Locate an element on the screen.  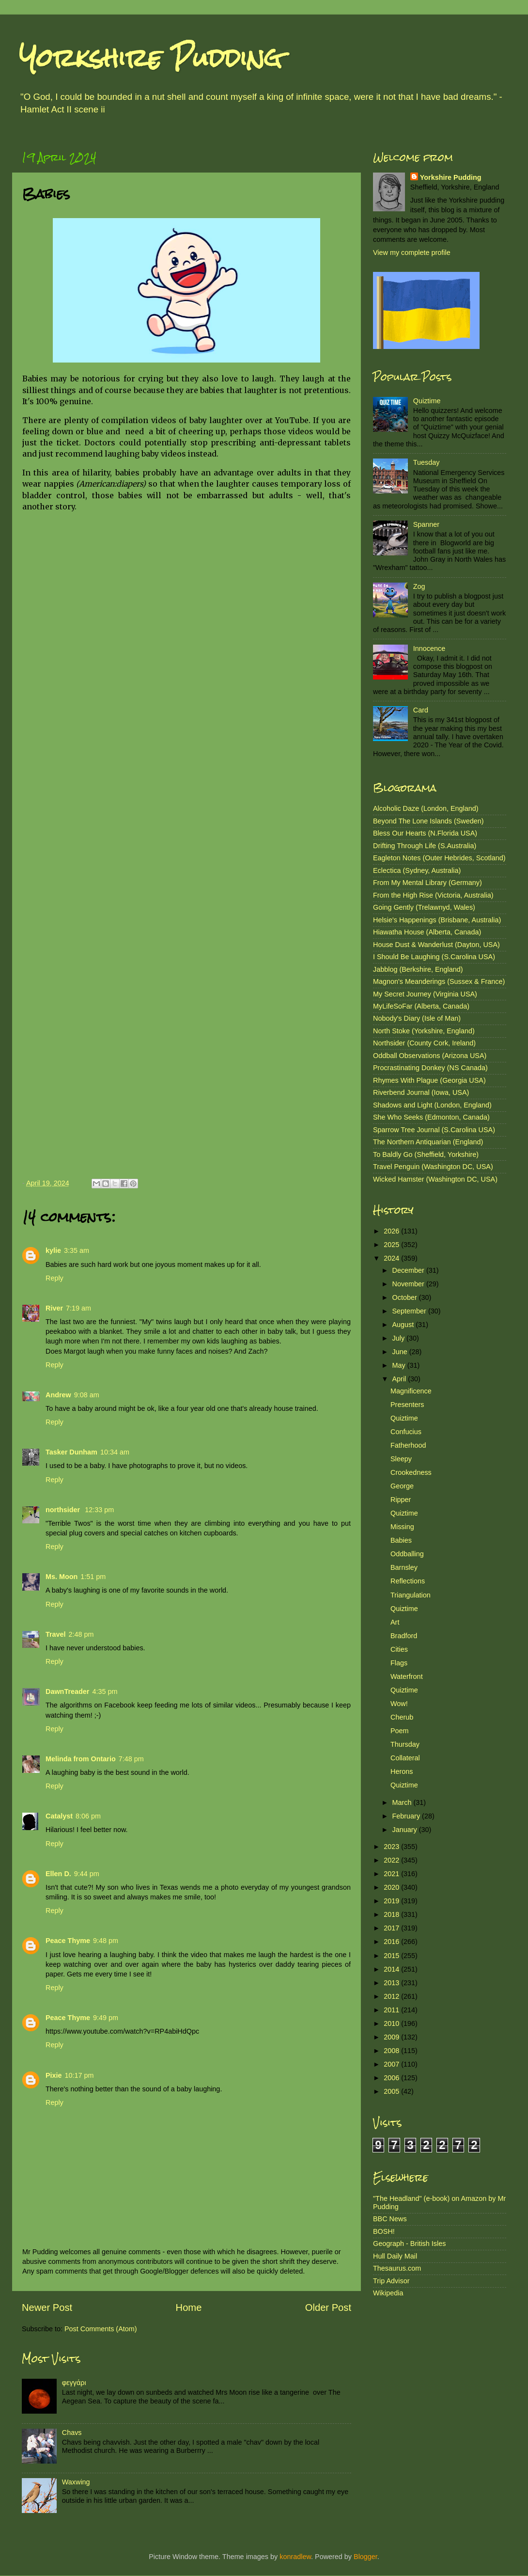
Thursday is located at coordinates (404, 1744).